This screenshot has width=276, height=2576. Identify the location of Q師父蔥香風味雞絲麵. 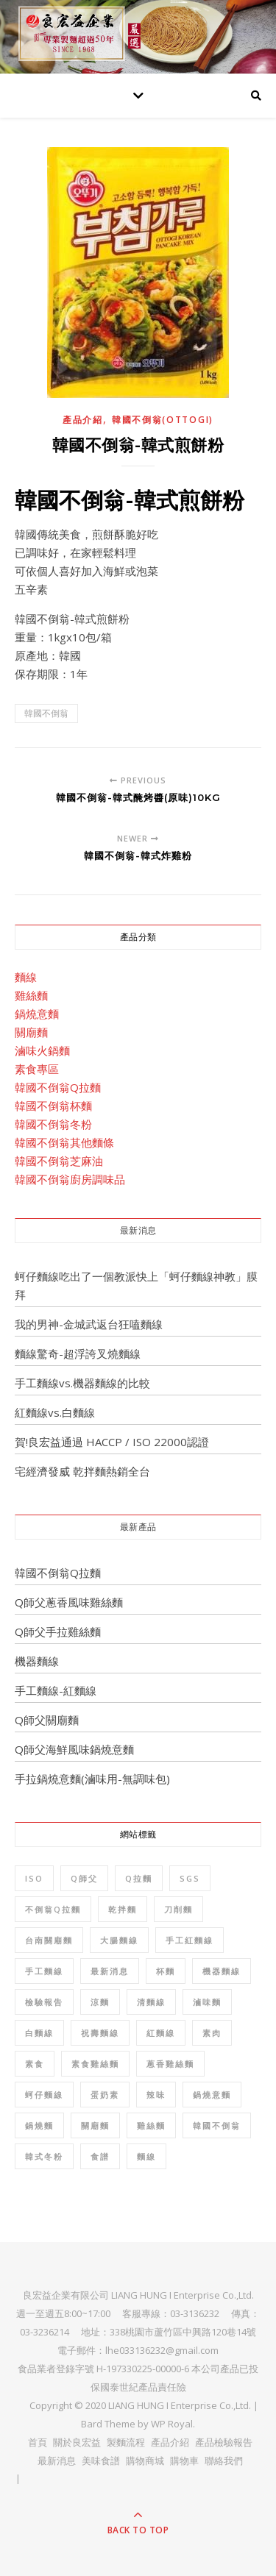
(69, 1602).